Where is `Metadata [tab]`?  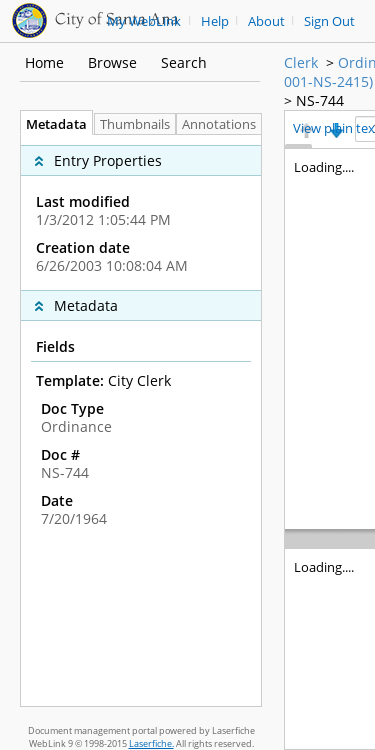 Metadata [tab] is located at coordinates (51, 124).